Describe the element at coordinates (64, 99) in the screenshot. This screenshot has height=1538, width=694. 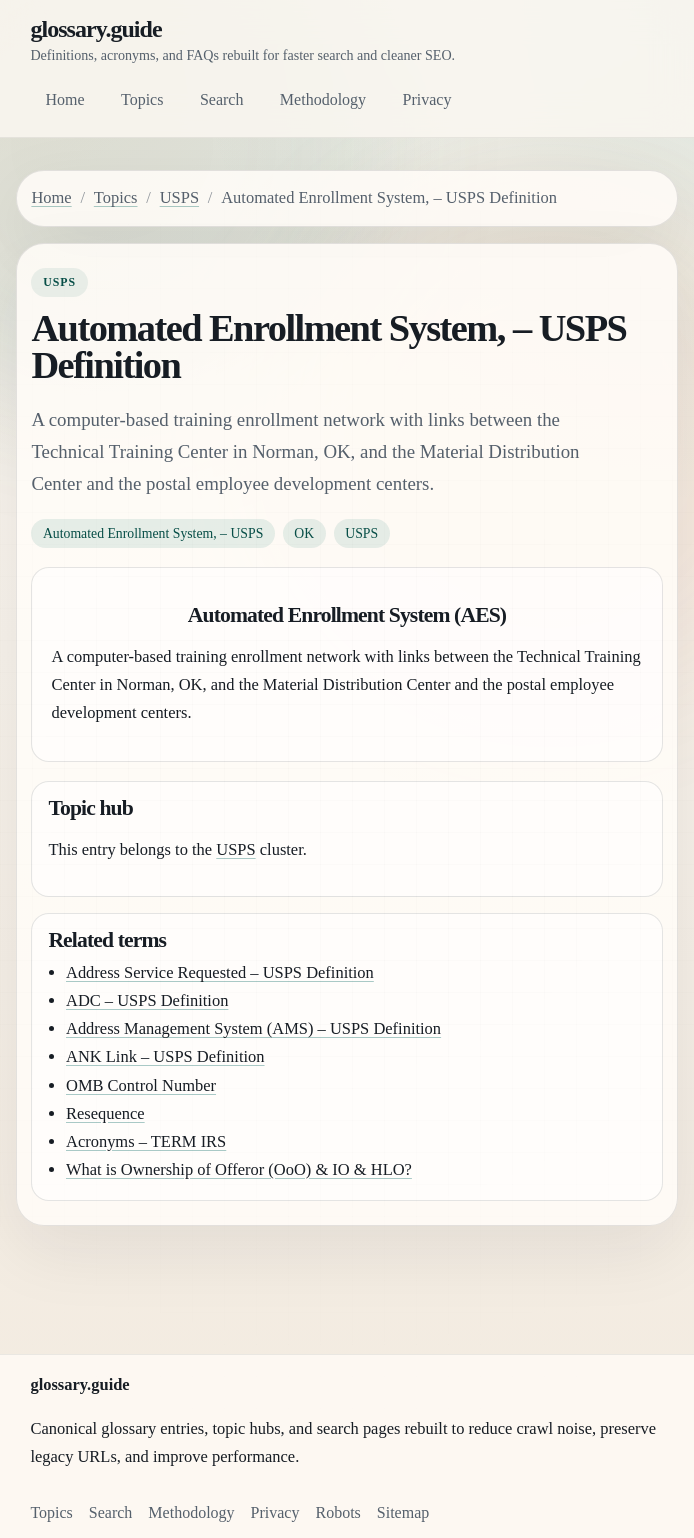
I see `Home` at that location.